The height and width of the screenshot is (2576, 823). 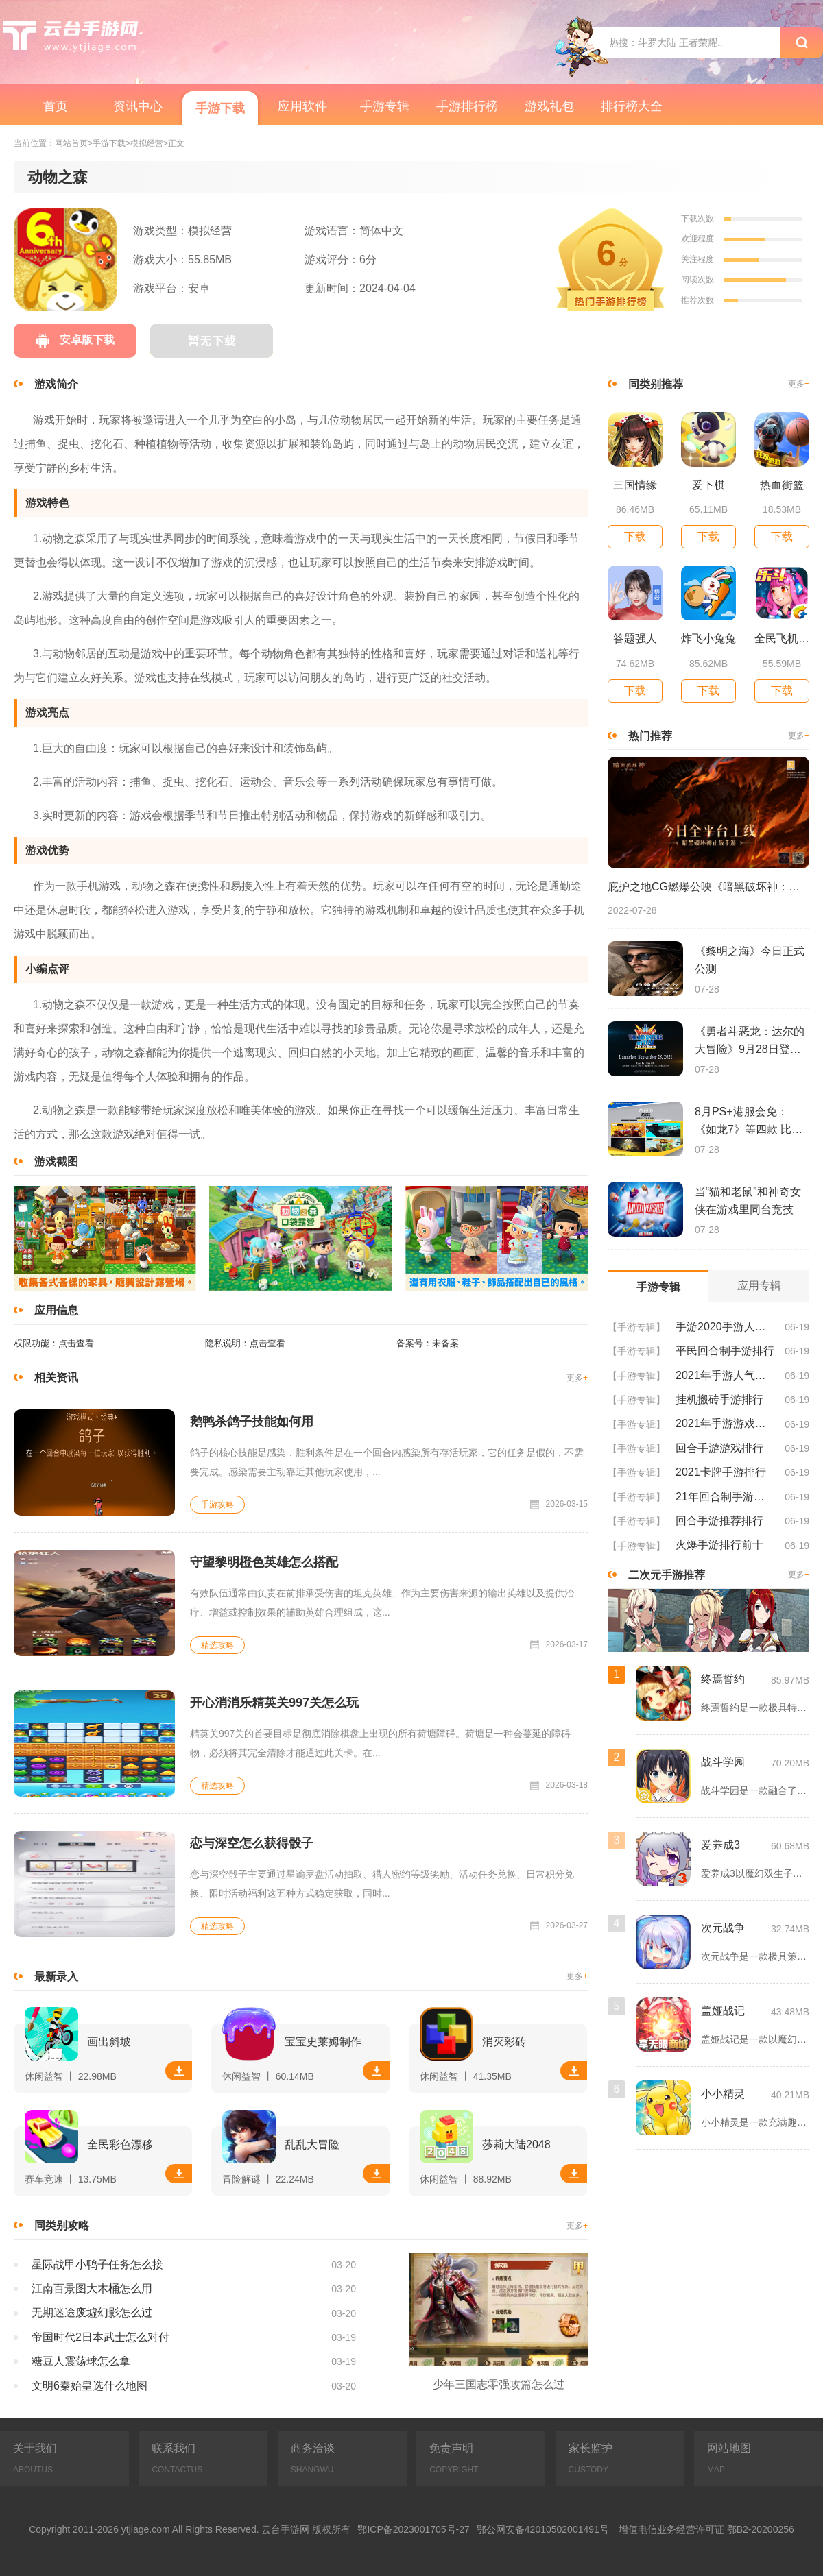 I want to click on 21年回合制手游排行, so click(x=725, y=1497).